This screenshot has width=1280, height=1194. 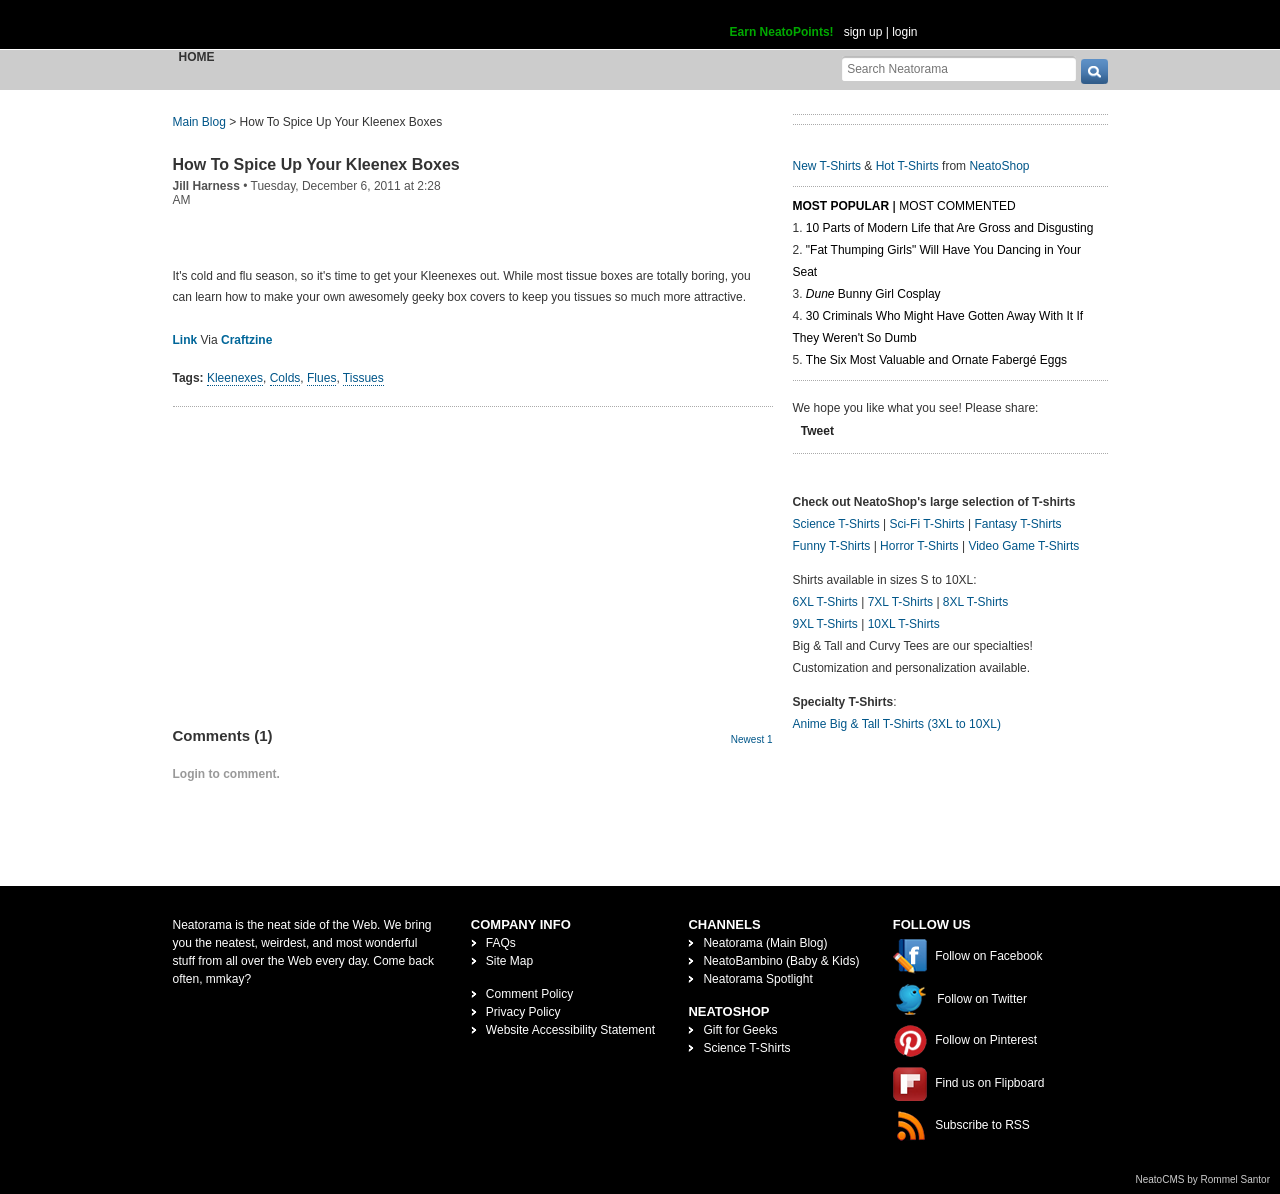 I want to click on [Search Neatorama], so click(x=959, y=68).